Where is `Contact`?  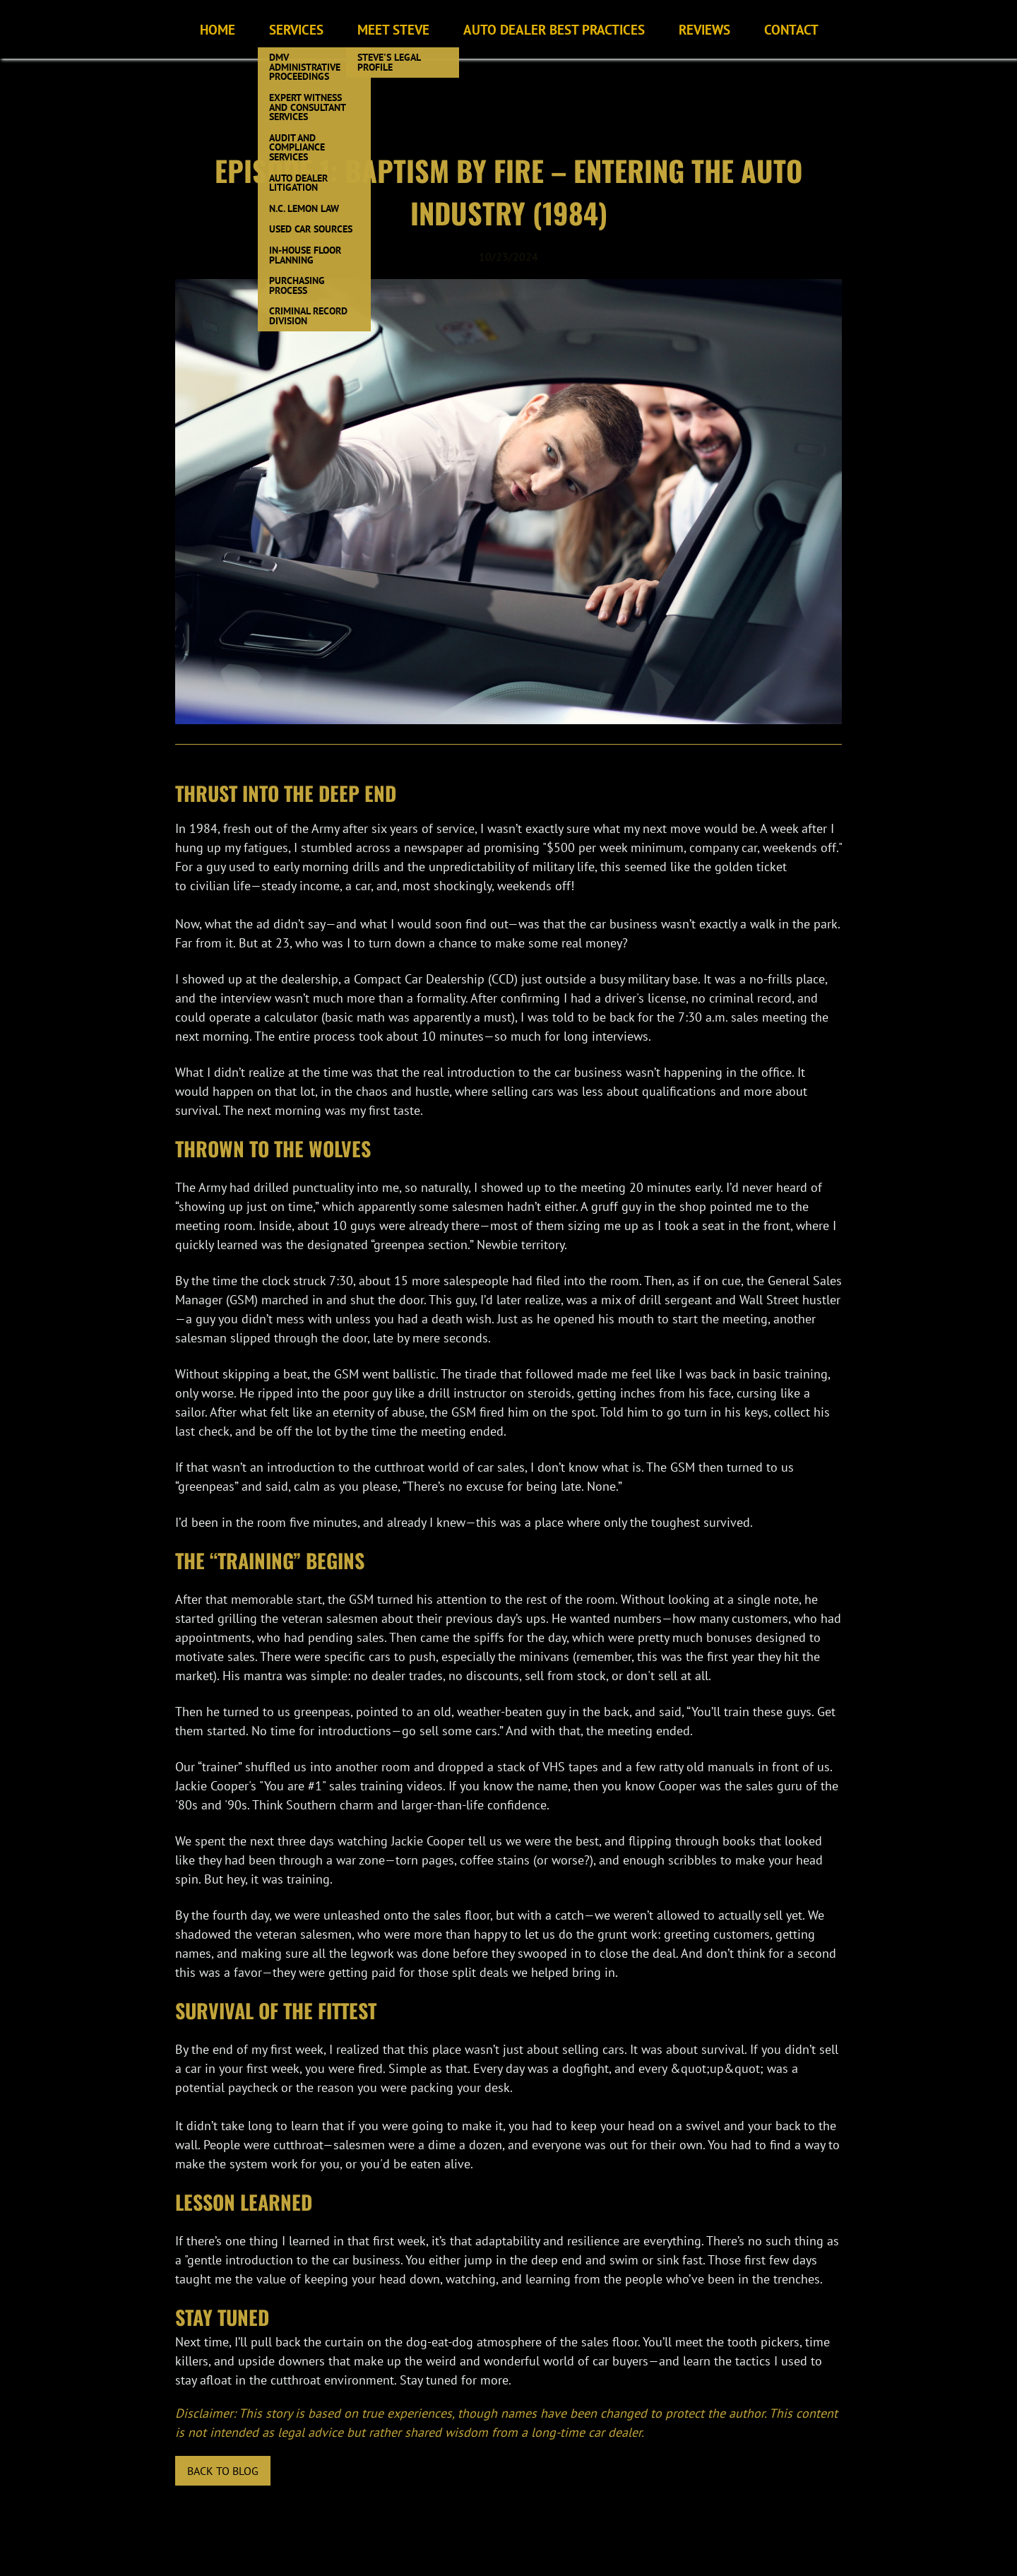 Contact is located at coordinates (791, 29).